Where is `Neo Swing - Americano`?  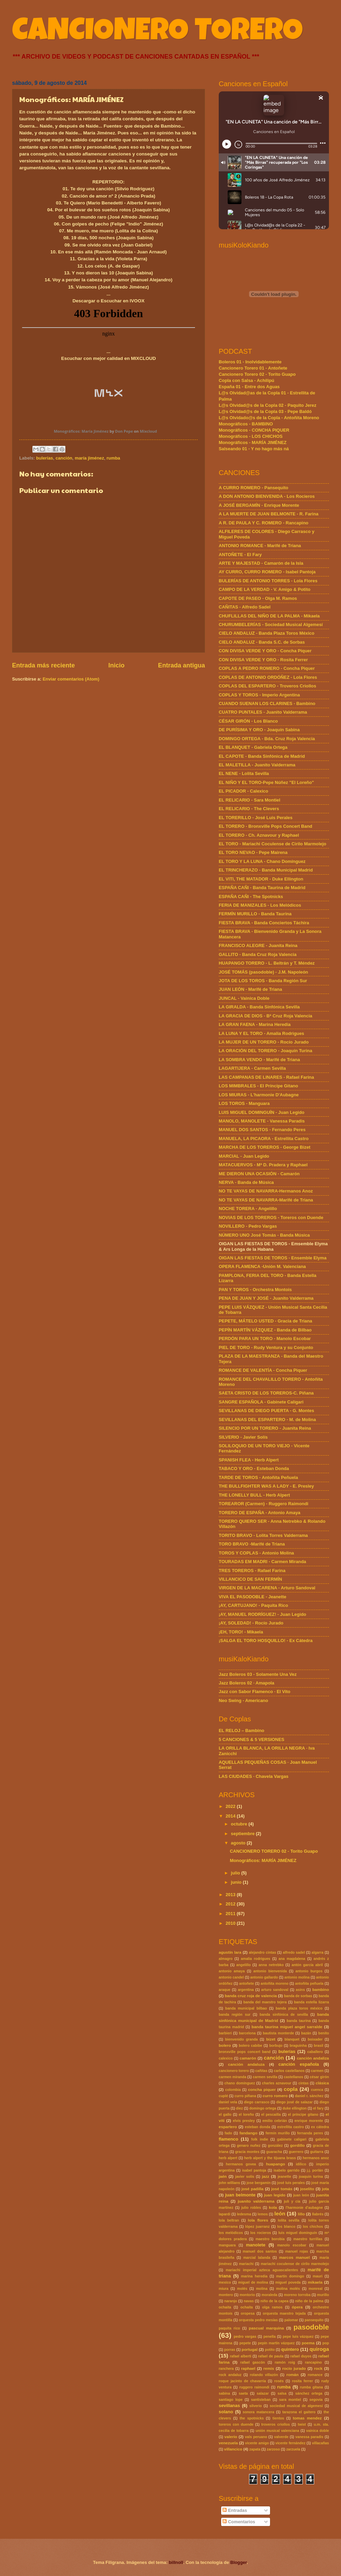 Neo Swing - Americano is located at coordinates (243, 1700).